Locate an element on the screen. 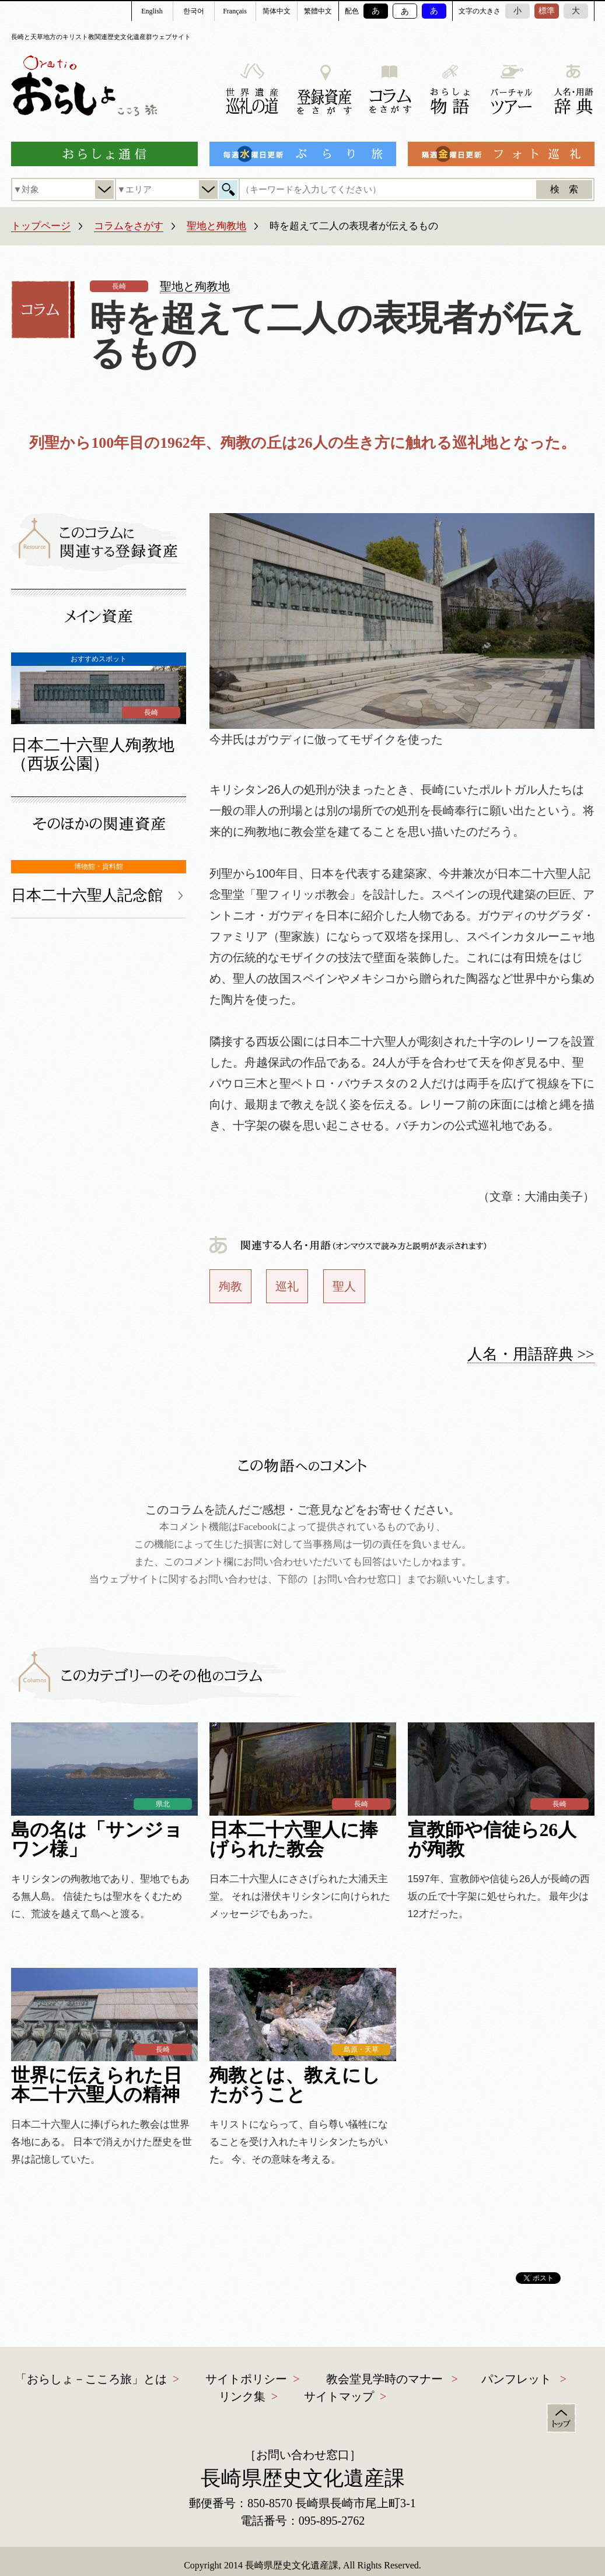 This screenshot has width=605, height=2576. パンフレット is located at coordinates (516, 2379).